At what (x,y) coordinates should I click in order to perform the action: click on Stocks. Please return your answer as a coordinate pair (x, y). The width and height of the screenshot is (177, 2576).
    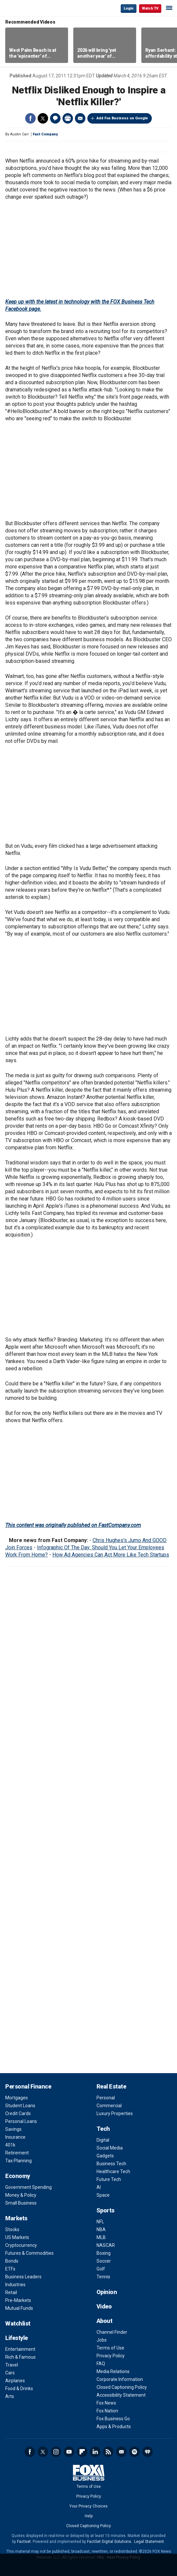
    Looking at the image, I should click on (12, 2229).